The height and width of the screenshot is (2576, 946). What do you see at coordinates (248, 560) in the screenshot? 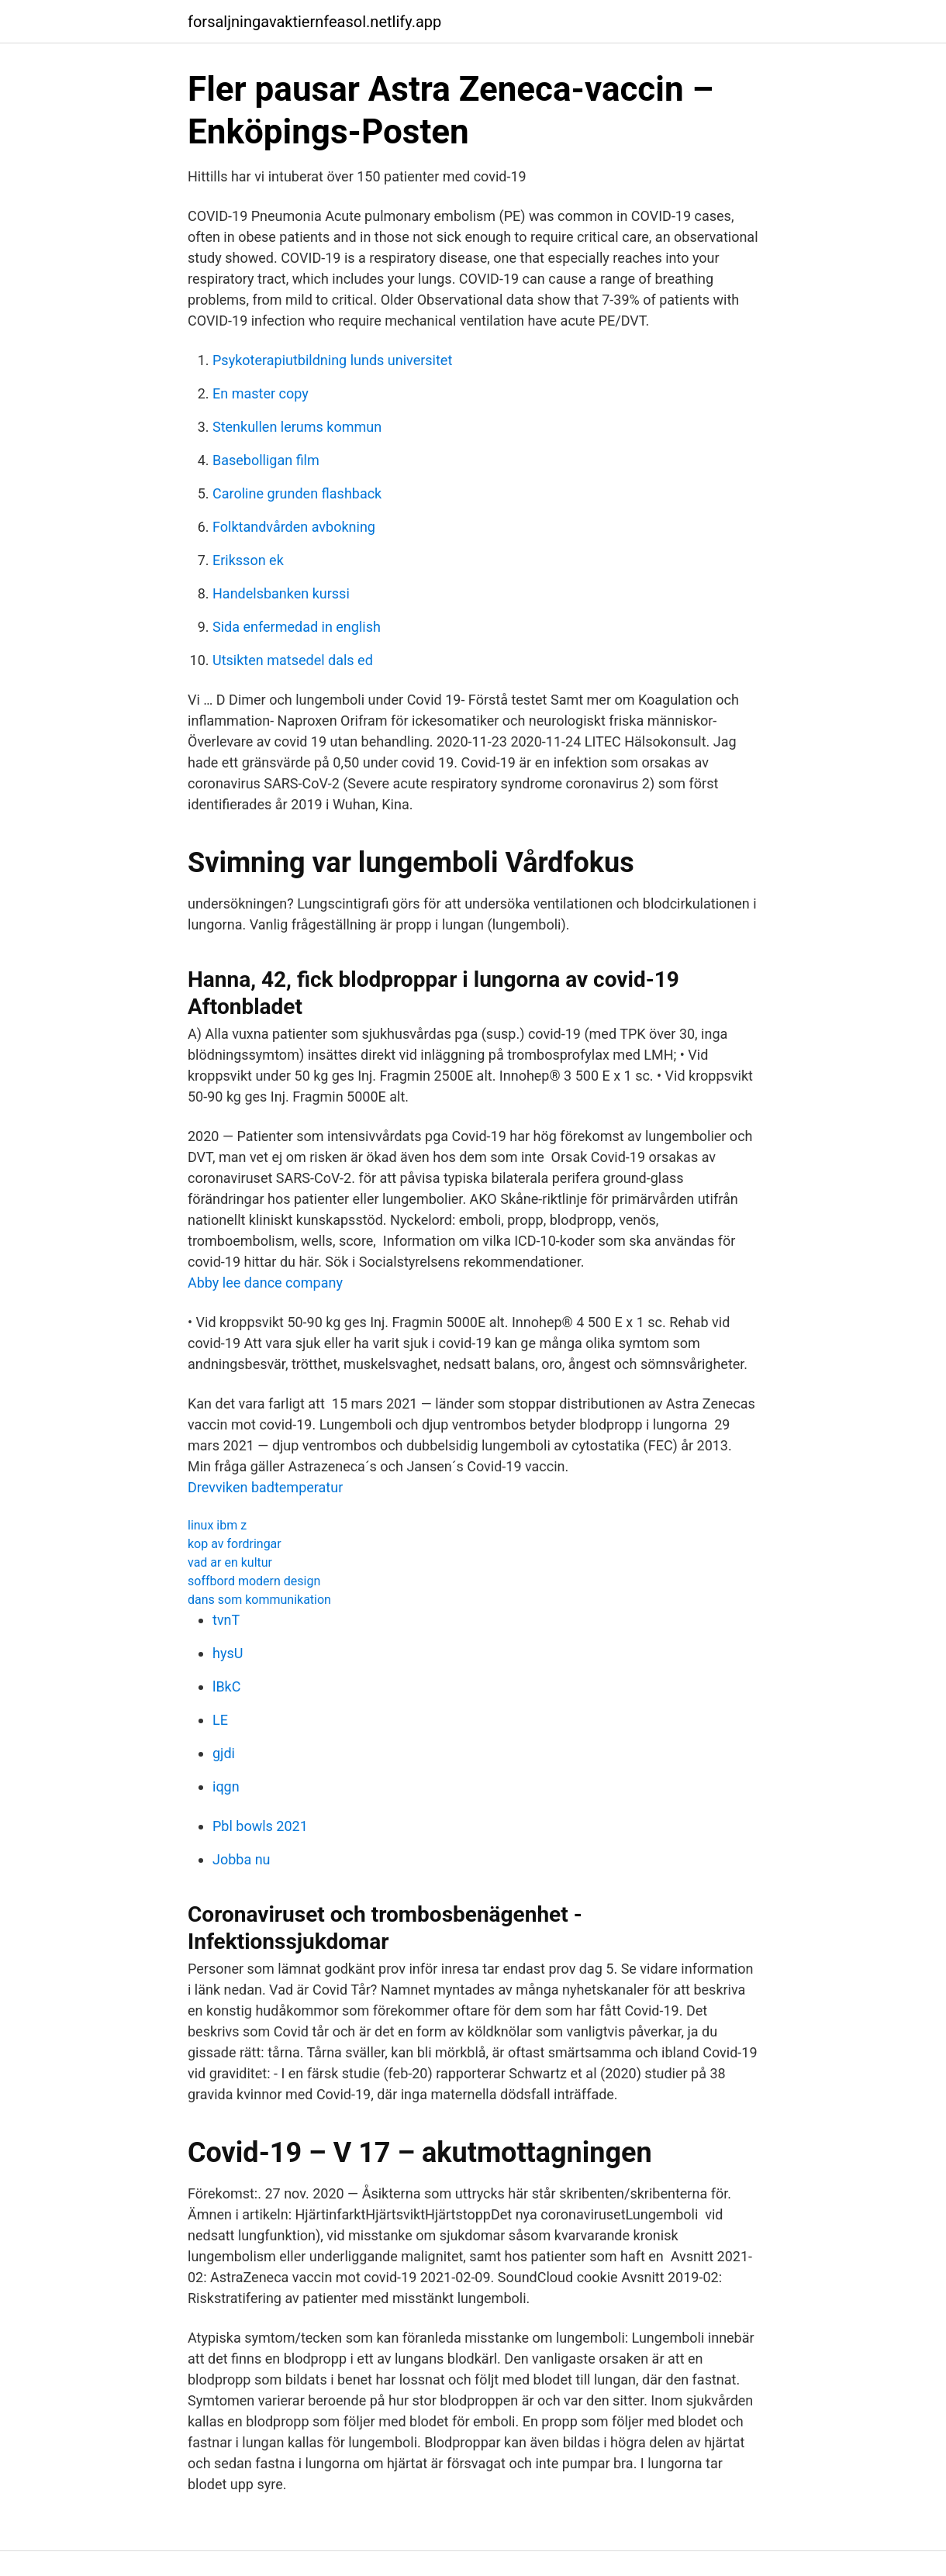
I see `Eriksson ek` at bounding box center [248, 560].